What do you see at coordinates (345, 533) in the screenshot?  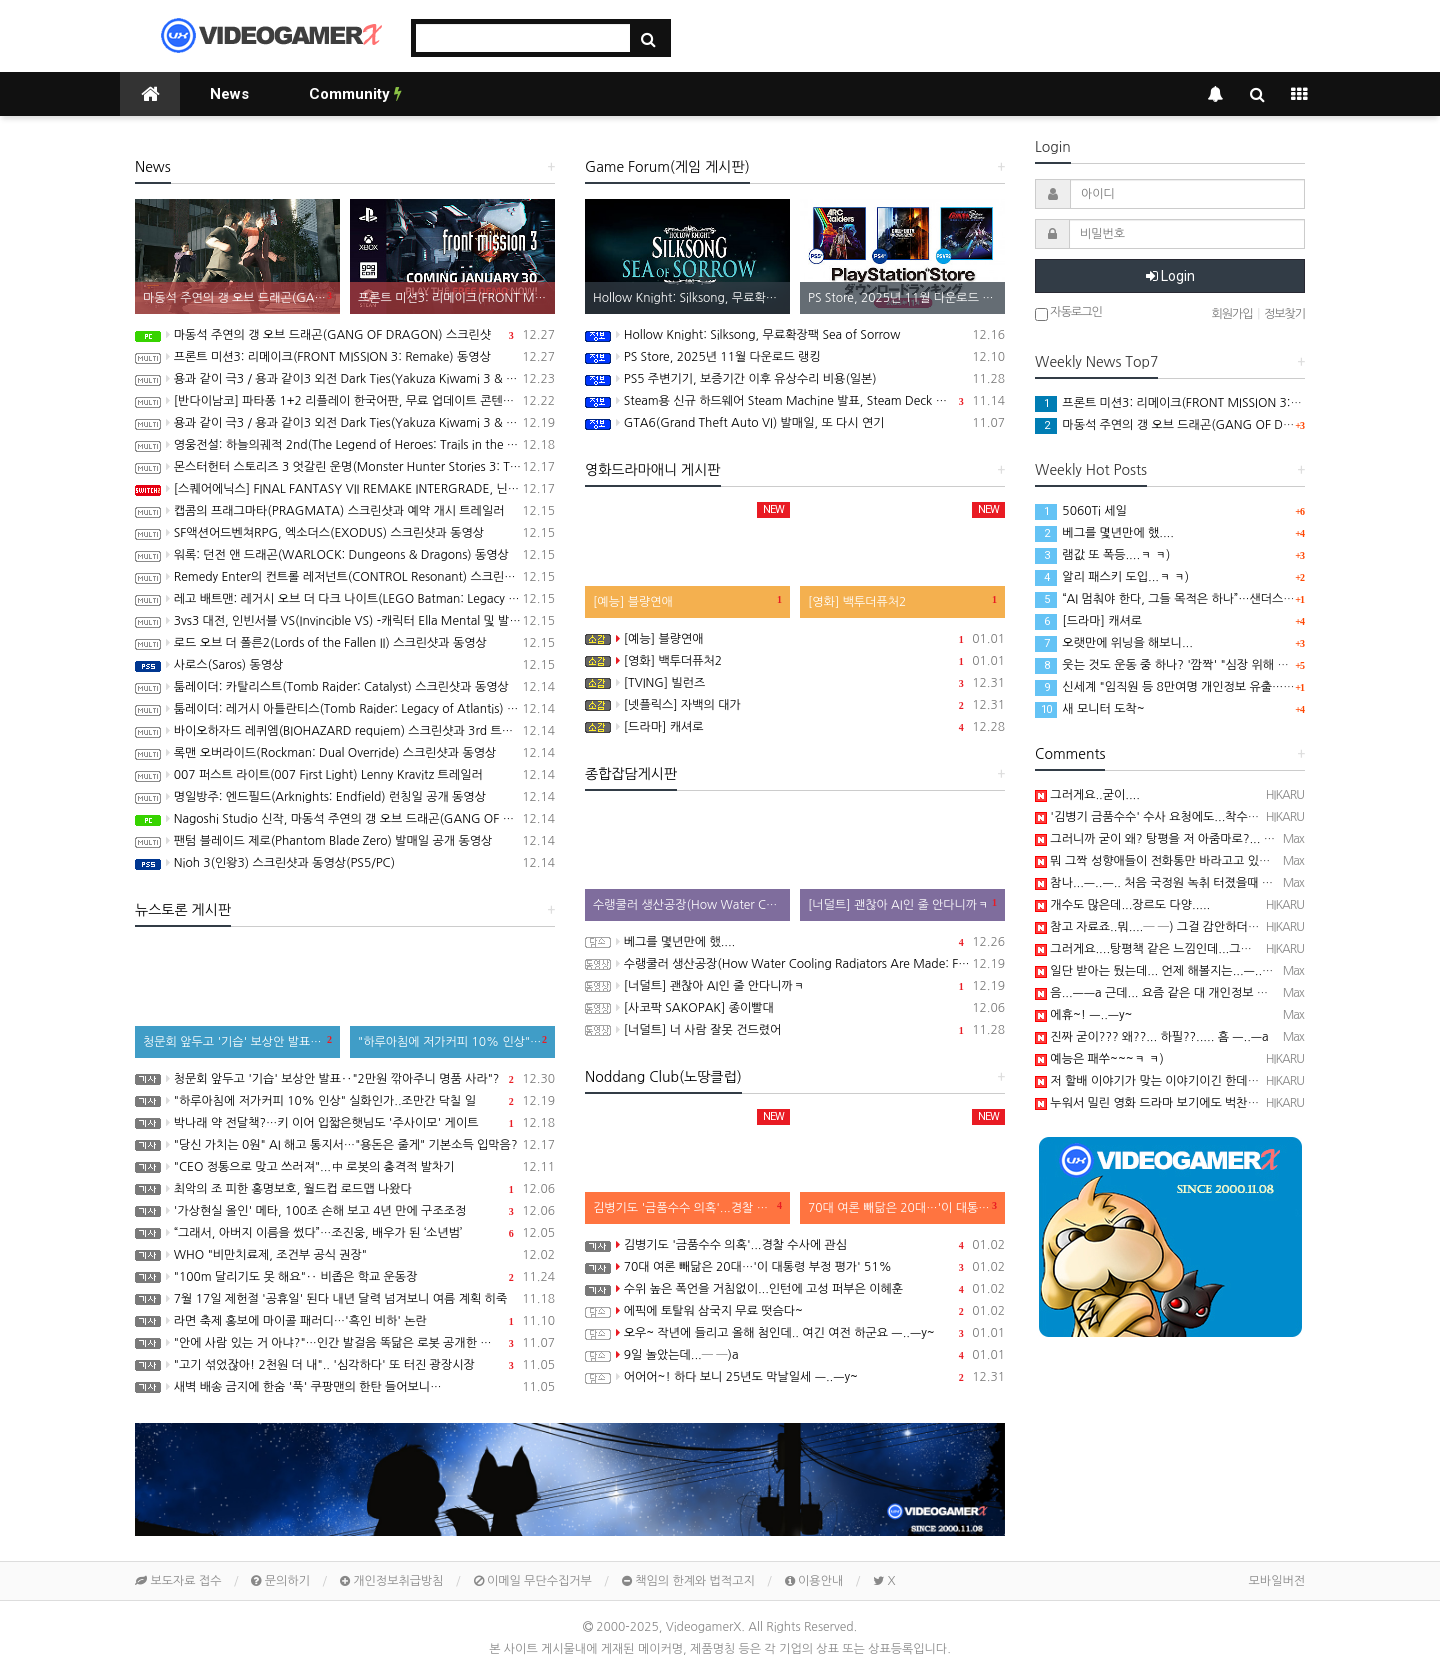 I see `SF액션어드벤쳐RPG, 엑소더스(EXODUS) 스크린샷과 동영상` at bounding box center [345, 533].